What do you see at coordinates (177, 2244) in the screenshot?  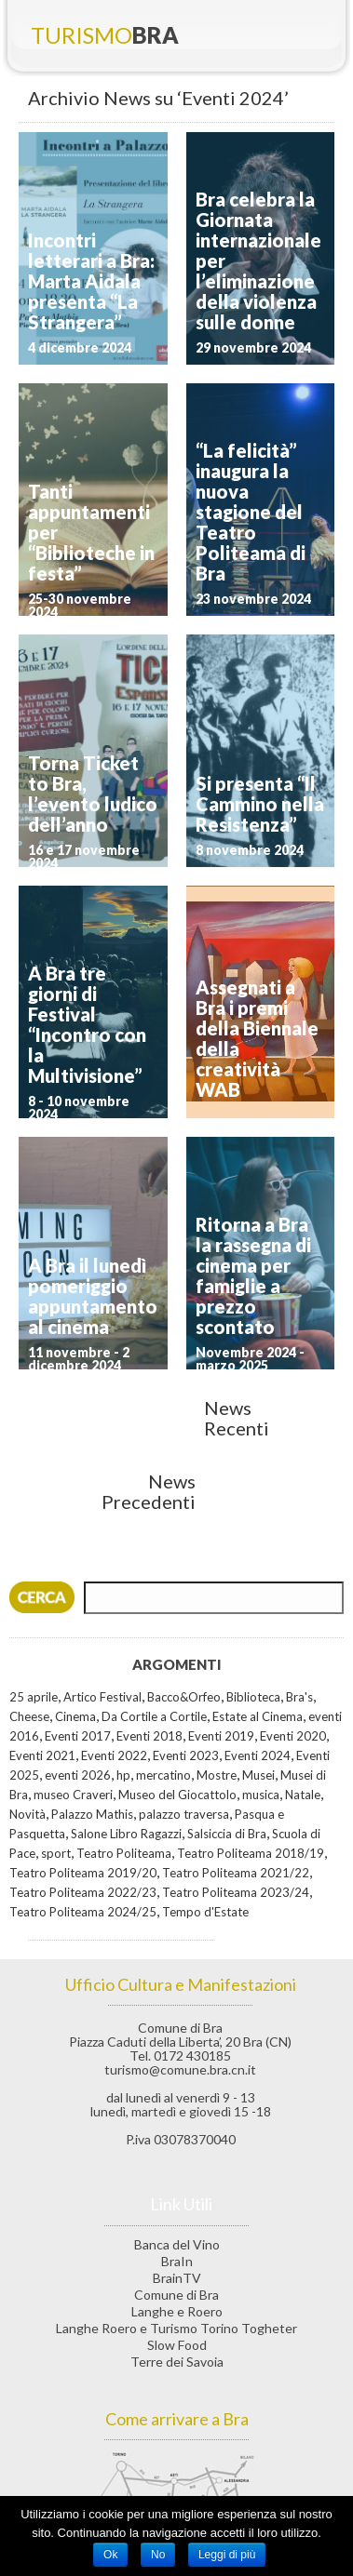 I see `Banca del Vino` at bounding box center [177, 2244].